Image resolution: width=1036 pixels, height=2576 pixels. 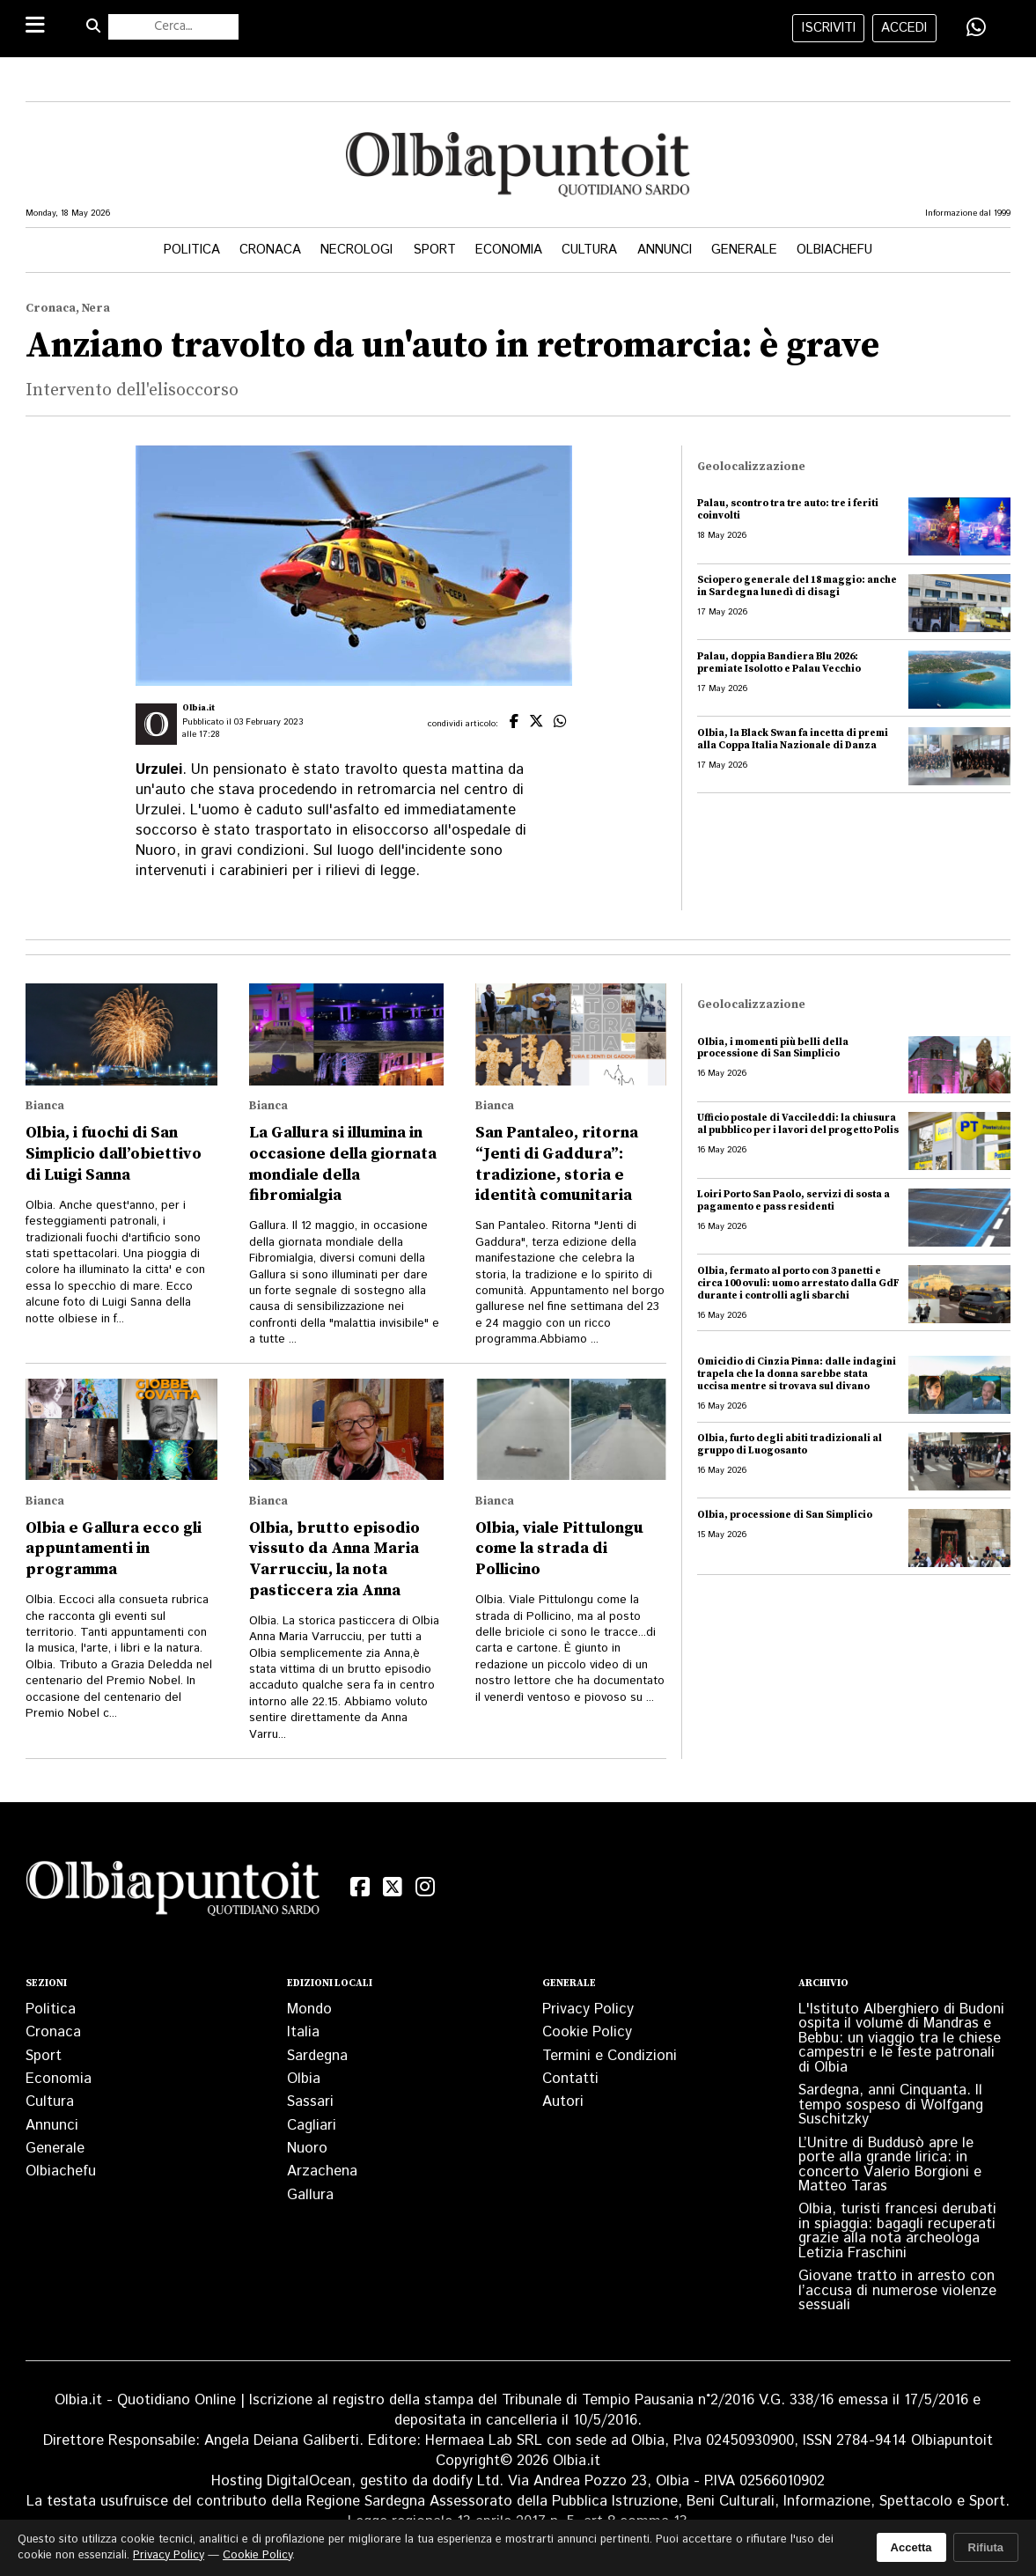 What do you see at coordinates (897, 2230) in the screenshot?
I see `Olbia, turisti francesi derubati in spiaggia: bagagli recuperati grazie alla nota archeologa Letizia Fraschini` at bounding box center [897, 2230].